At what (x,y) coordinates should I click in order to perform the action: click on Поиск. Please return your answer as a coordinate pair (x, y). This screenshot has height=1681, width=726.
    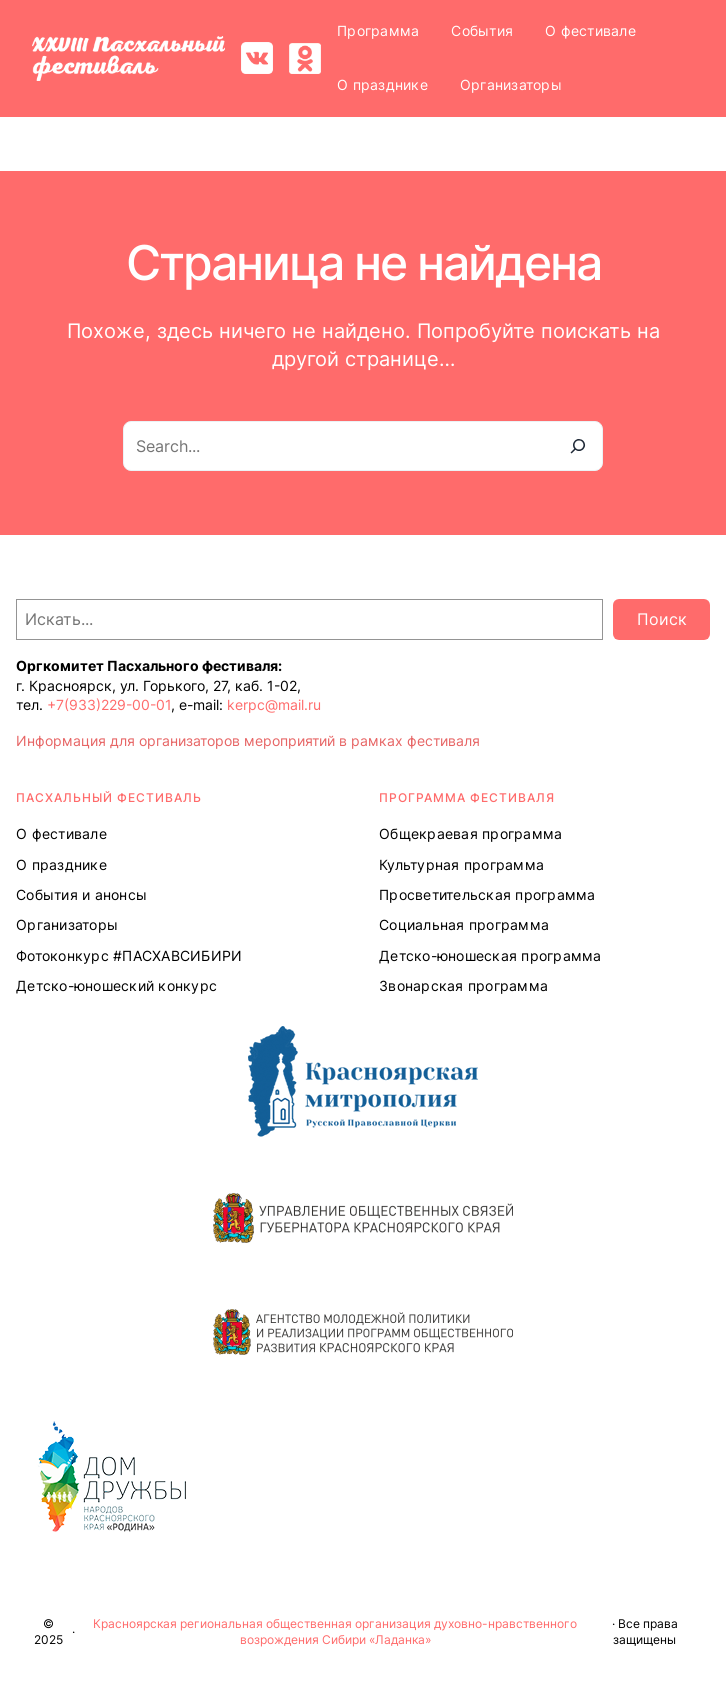
    Looking at the image, I should click on (662, 619).